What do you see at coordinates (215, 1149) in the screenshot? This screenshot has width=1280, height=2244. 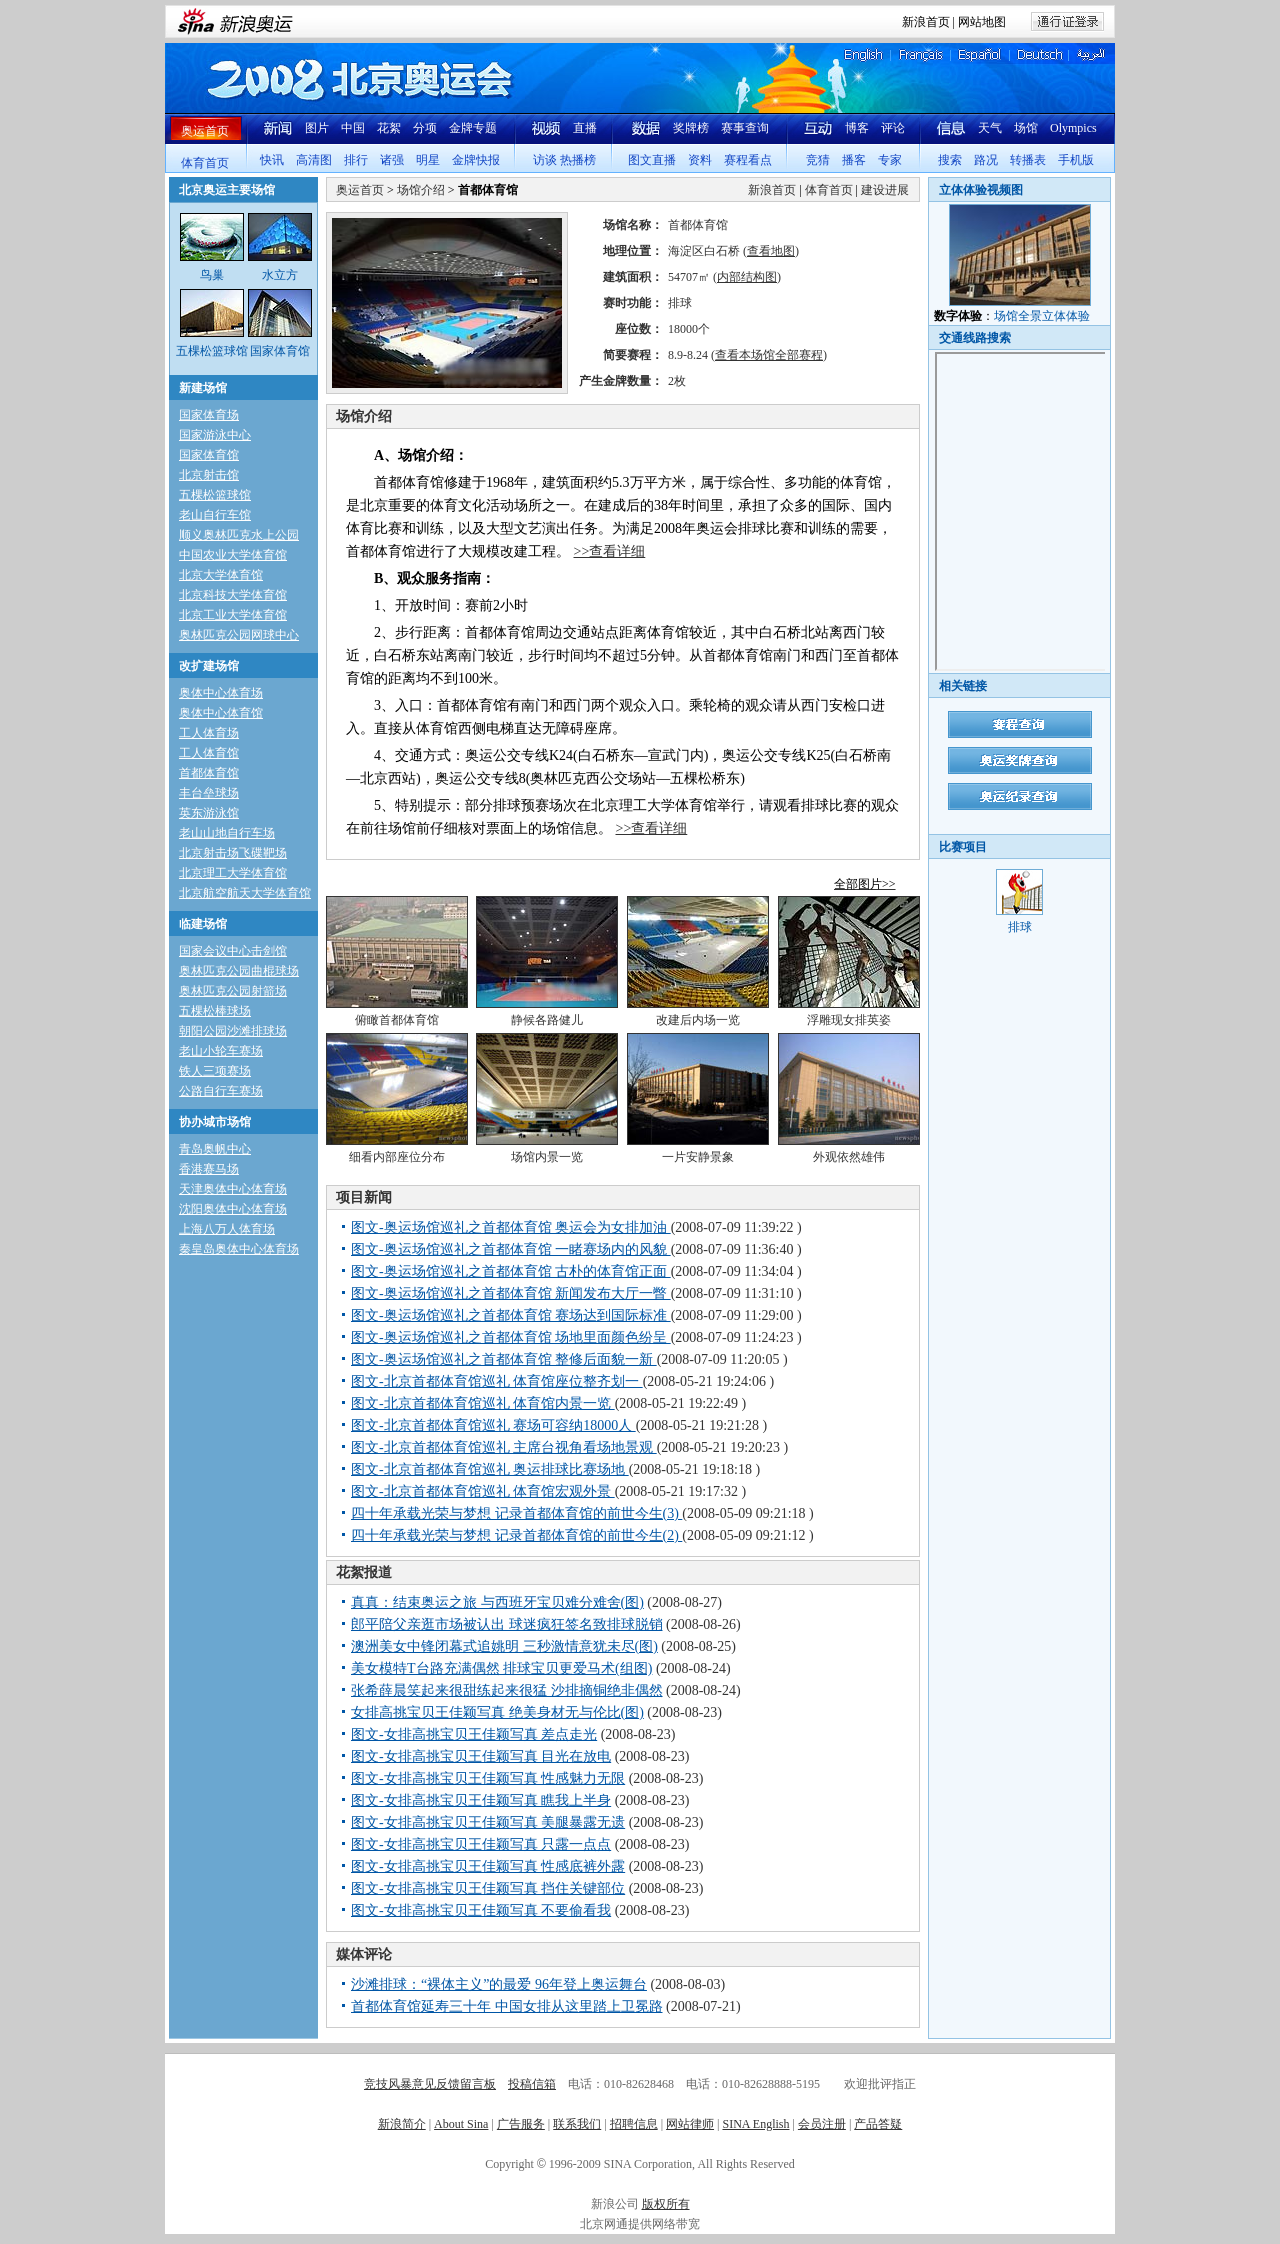 I see `青岛奥帆中心` at bounding box center [215, 1149].